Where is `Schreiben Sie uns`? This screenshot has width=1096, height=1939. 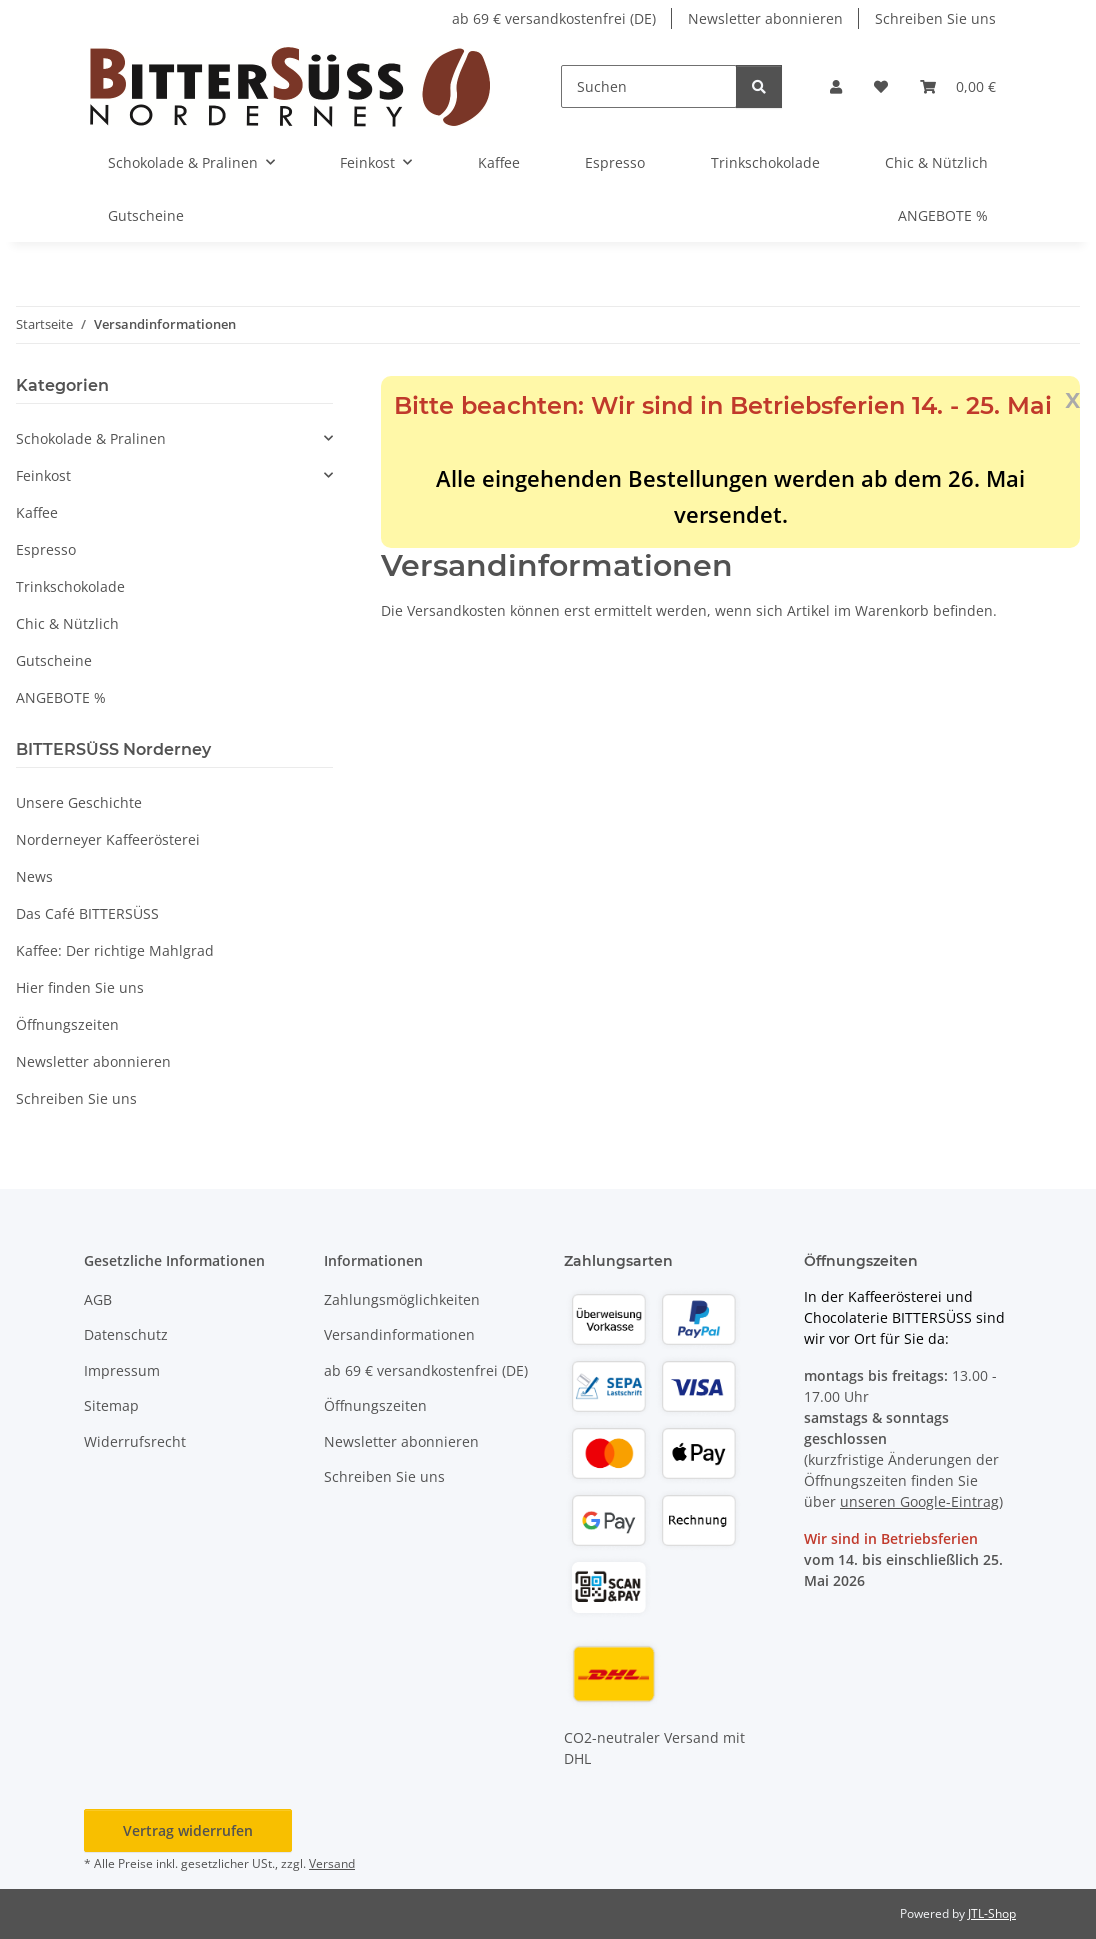
Schreiben Sie uns is located at coordinates (935, 18).